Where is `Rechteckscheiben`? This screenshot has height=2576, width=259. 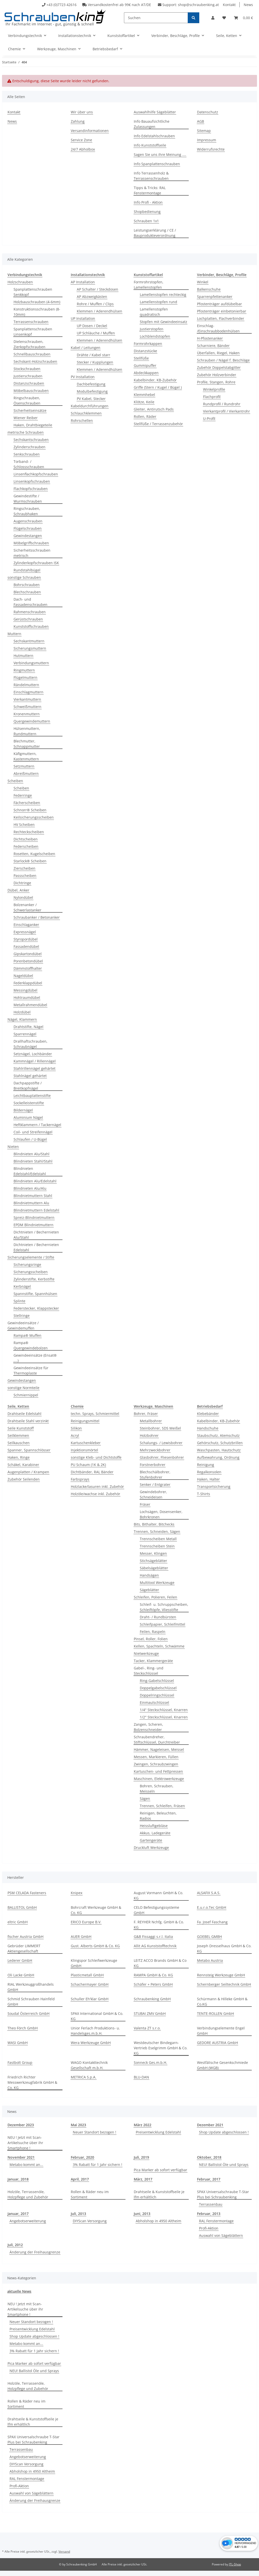 Rechteckscheiben is located at coordinates (29, 831).